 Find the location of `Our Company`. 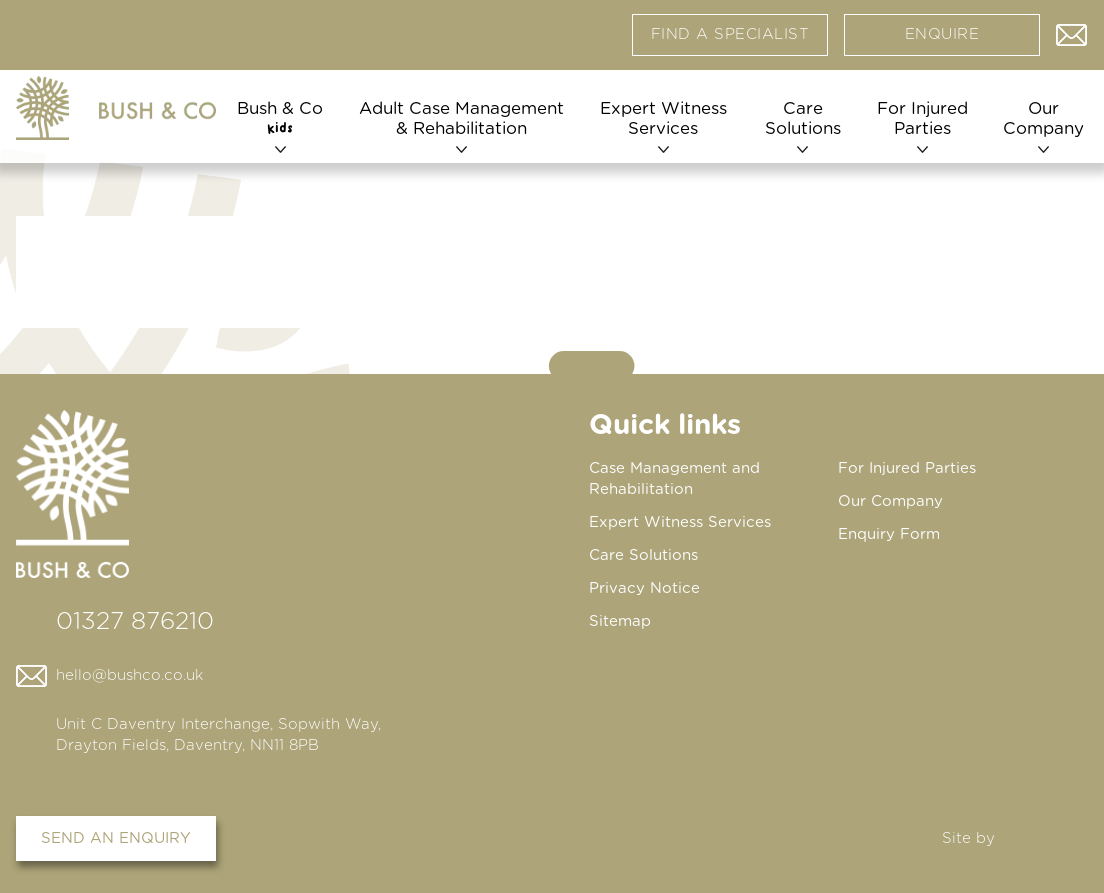

Our Company is located at coordinates (1043, 118).